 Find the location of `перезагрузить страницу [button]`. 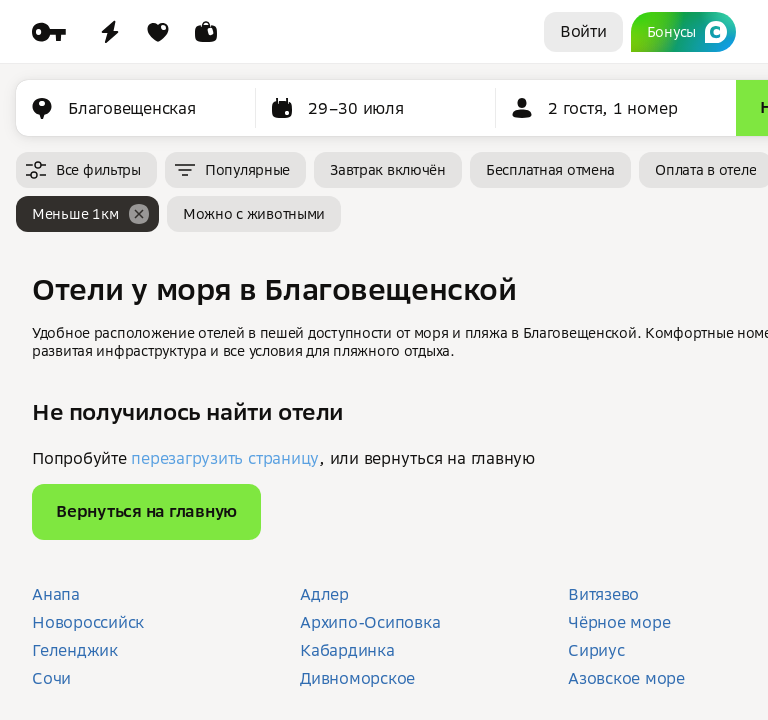

перезагрузить страницу [button] is located at coordinates (225, 458).